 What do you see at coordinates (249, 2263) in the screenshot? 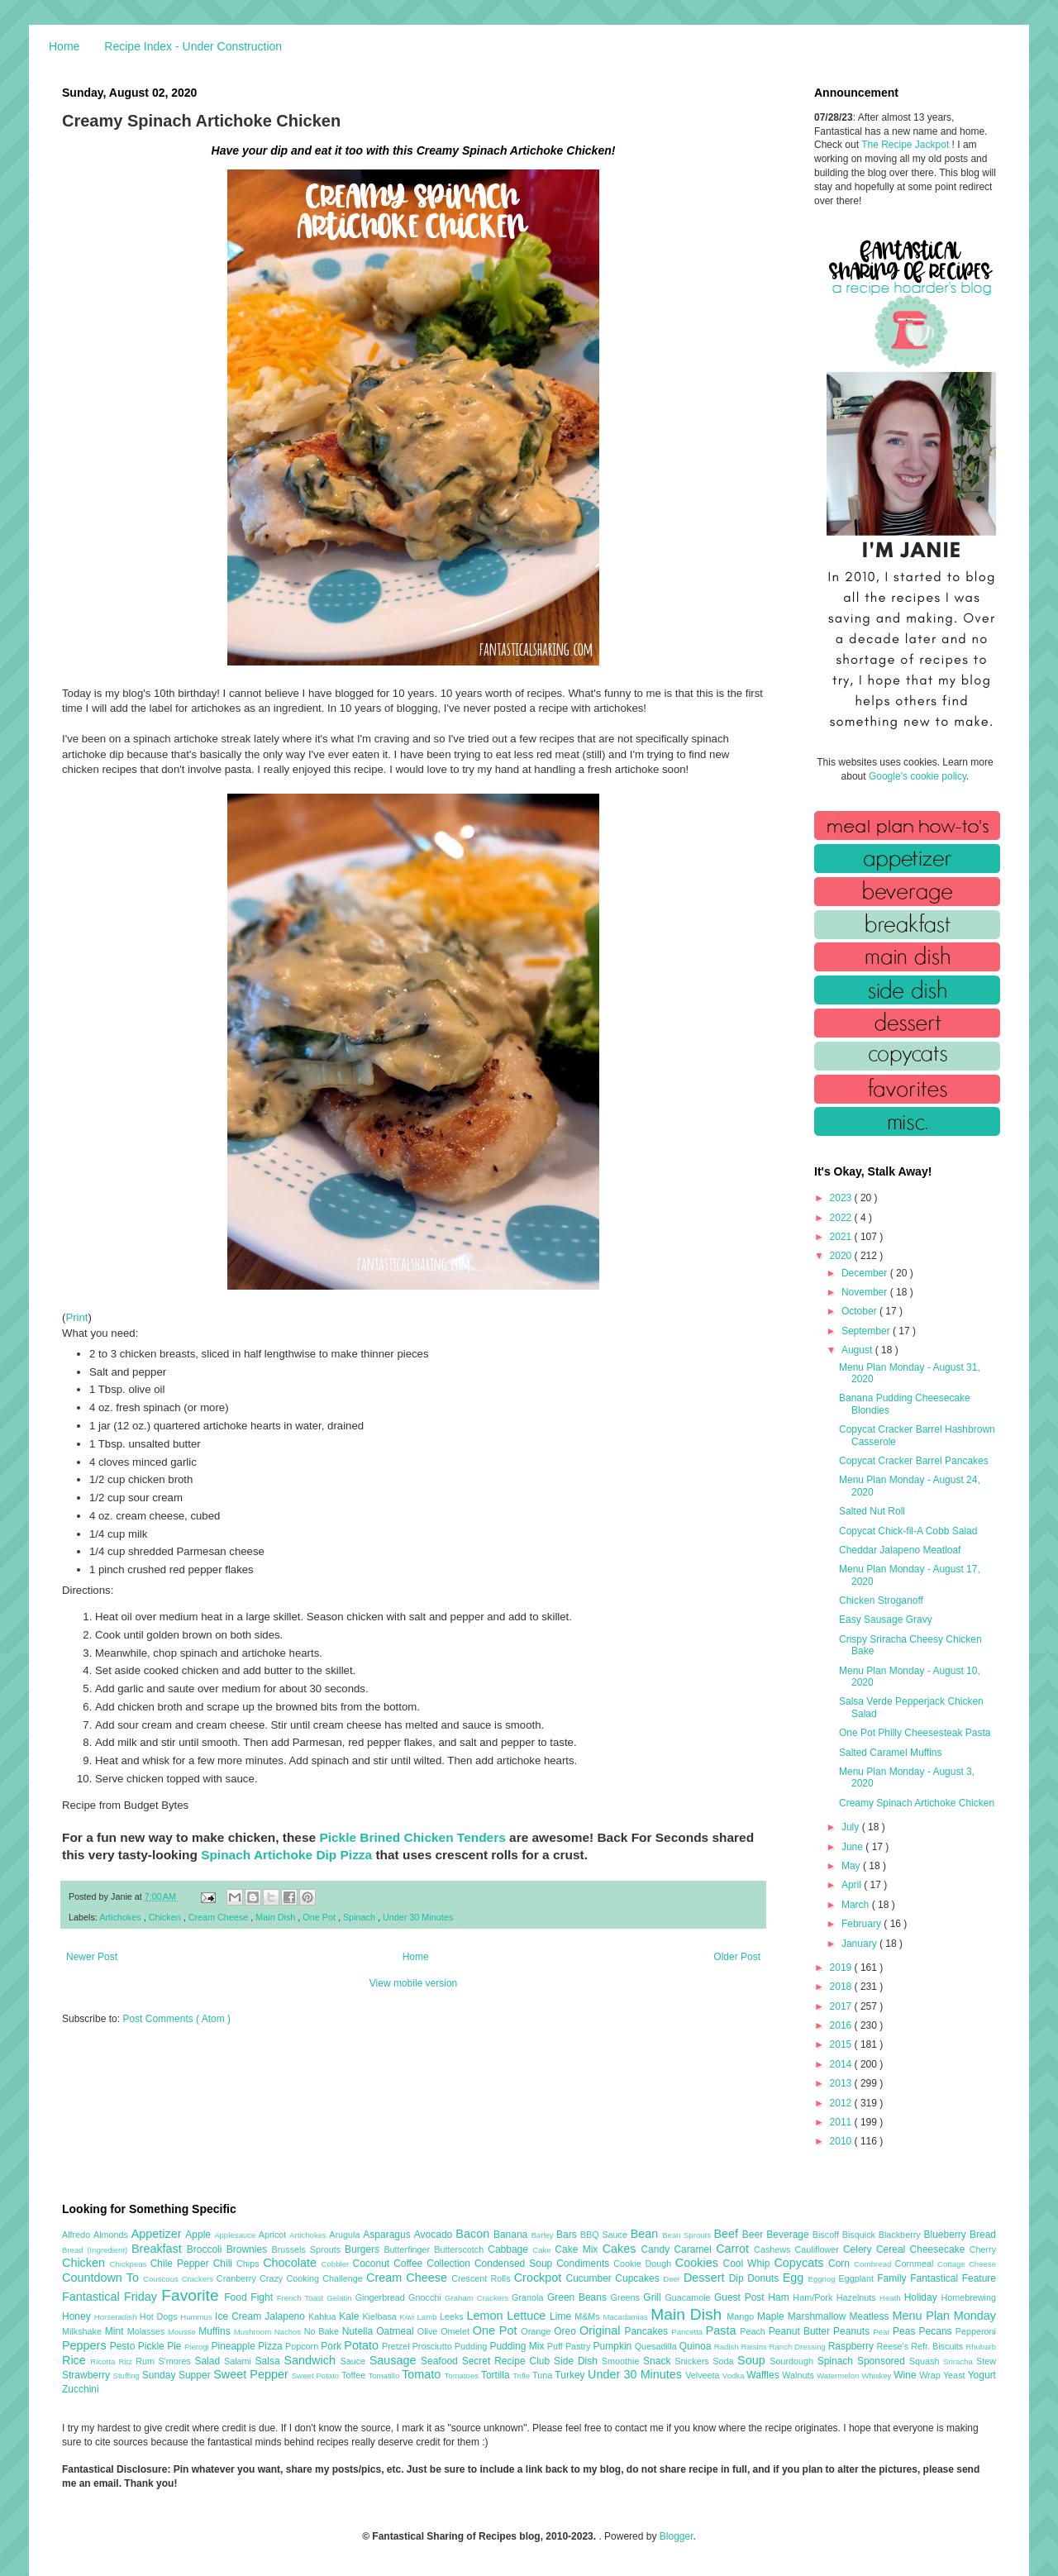
I see `Chips` at bounding box center [249, 2263].